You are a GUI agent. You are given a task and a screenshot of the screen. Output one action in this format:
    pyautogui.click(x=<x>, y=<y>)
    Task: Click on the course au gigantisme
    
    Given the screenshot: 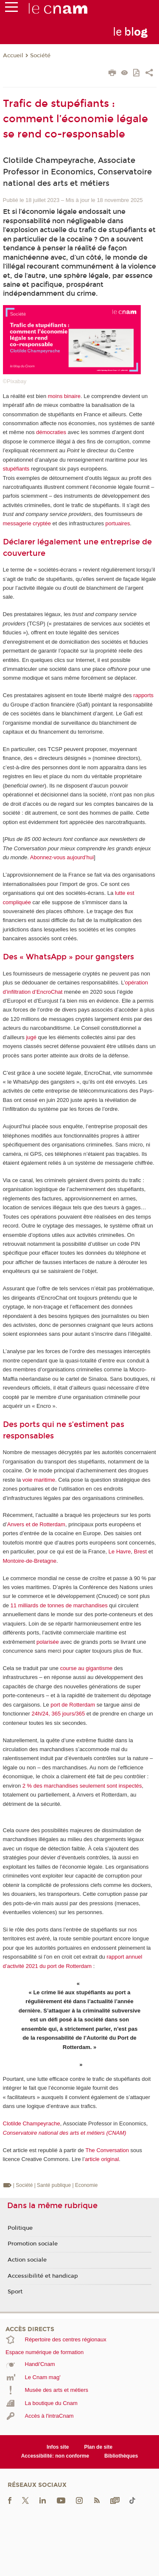 What is the action you would take?
    pyautogui.click(x=86, y=1668)
    